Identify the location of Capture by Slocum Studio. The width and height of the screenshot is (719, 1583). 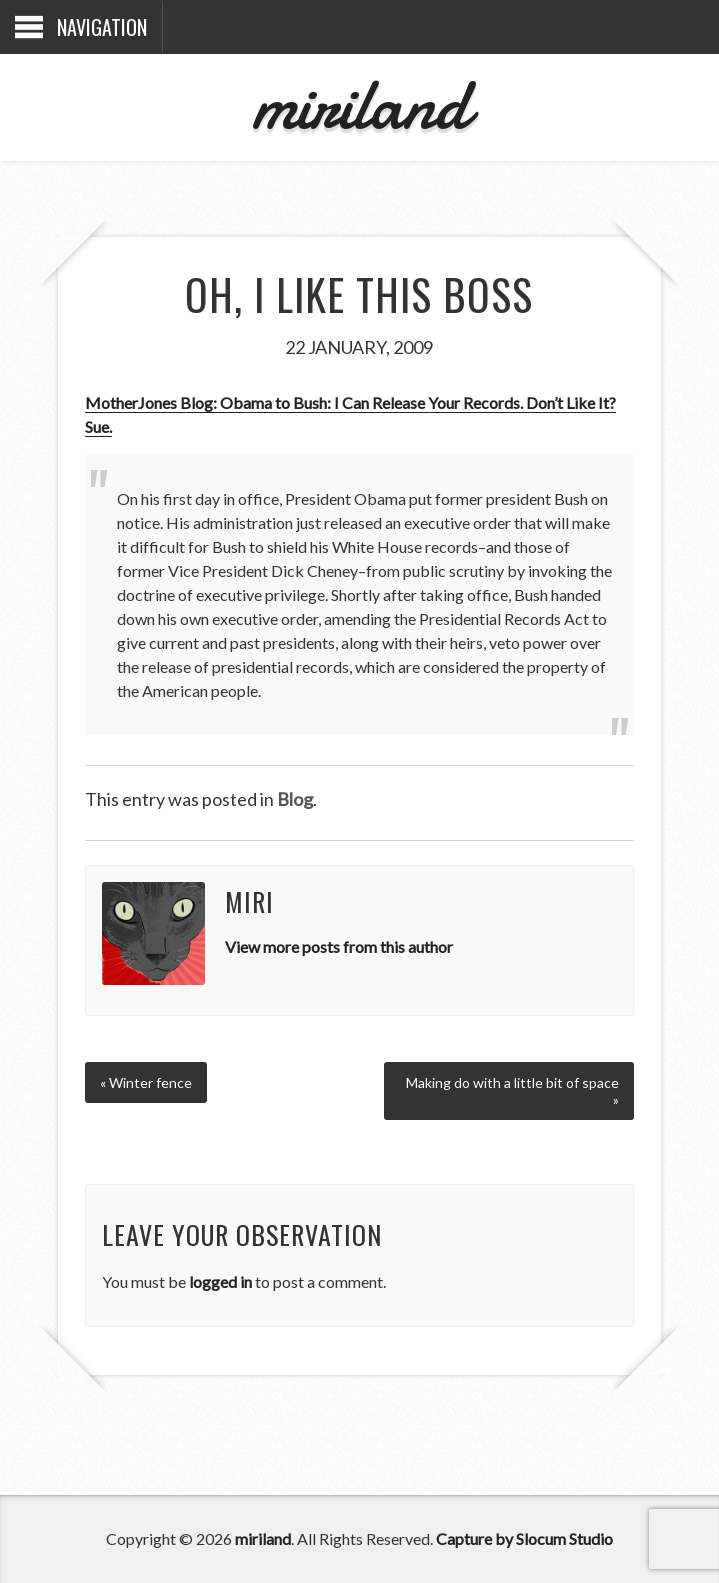
(524, 1538).